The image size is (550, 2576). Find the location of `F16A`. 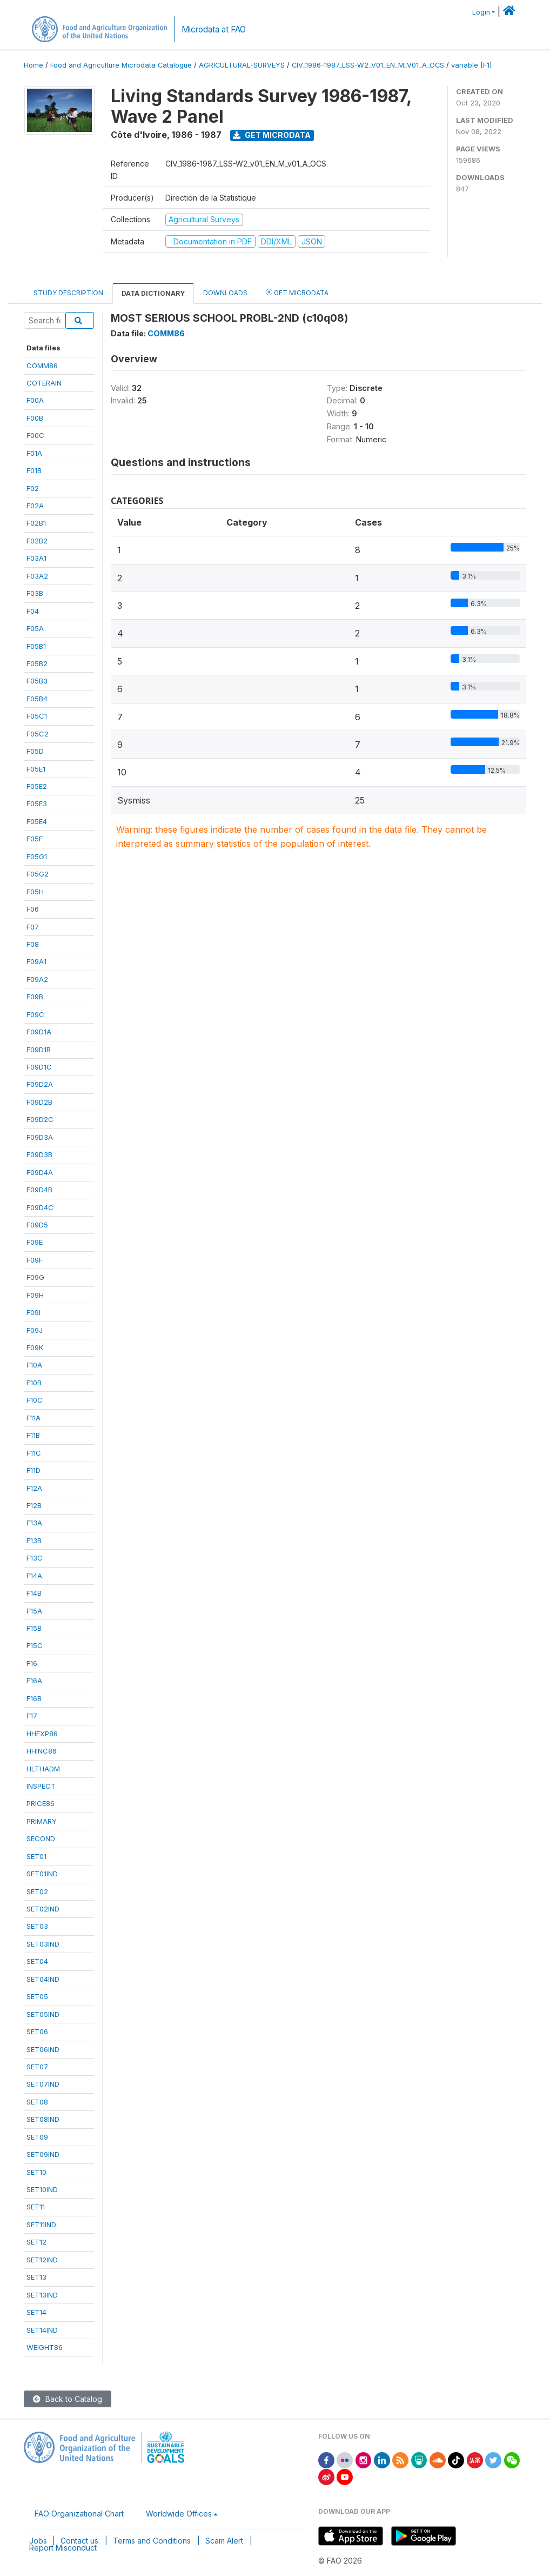

F16A is located at coordinates (34, 1680).